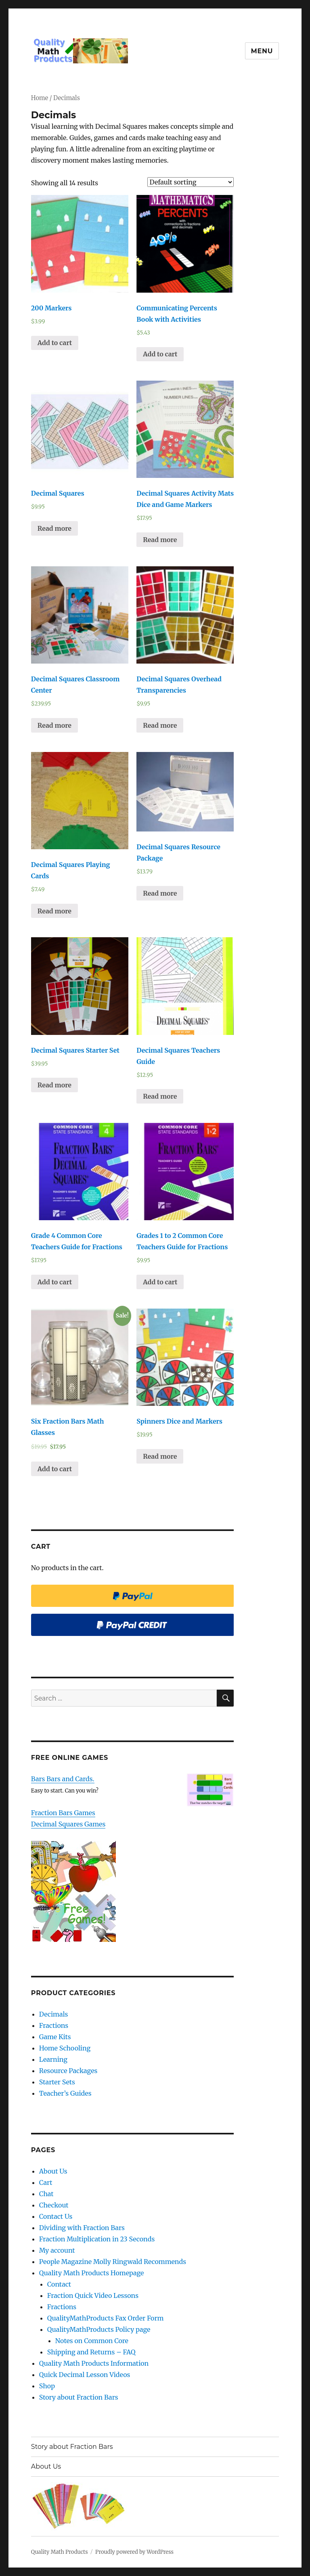 The width and height of the screenshot is (310, 2576). Describe the element at coordinates (68, 1824) in the screenshot. I see `Decimal Squares Games` at that location.